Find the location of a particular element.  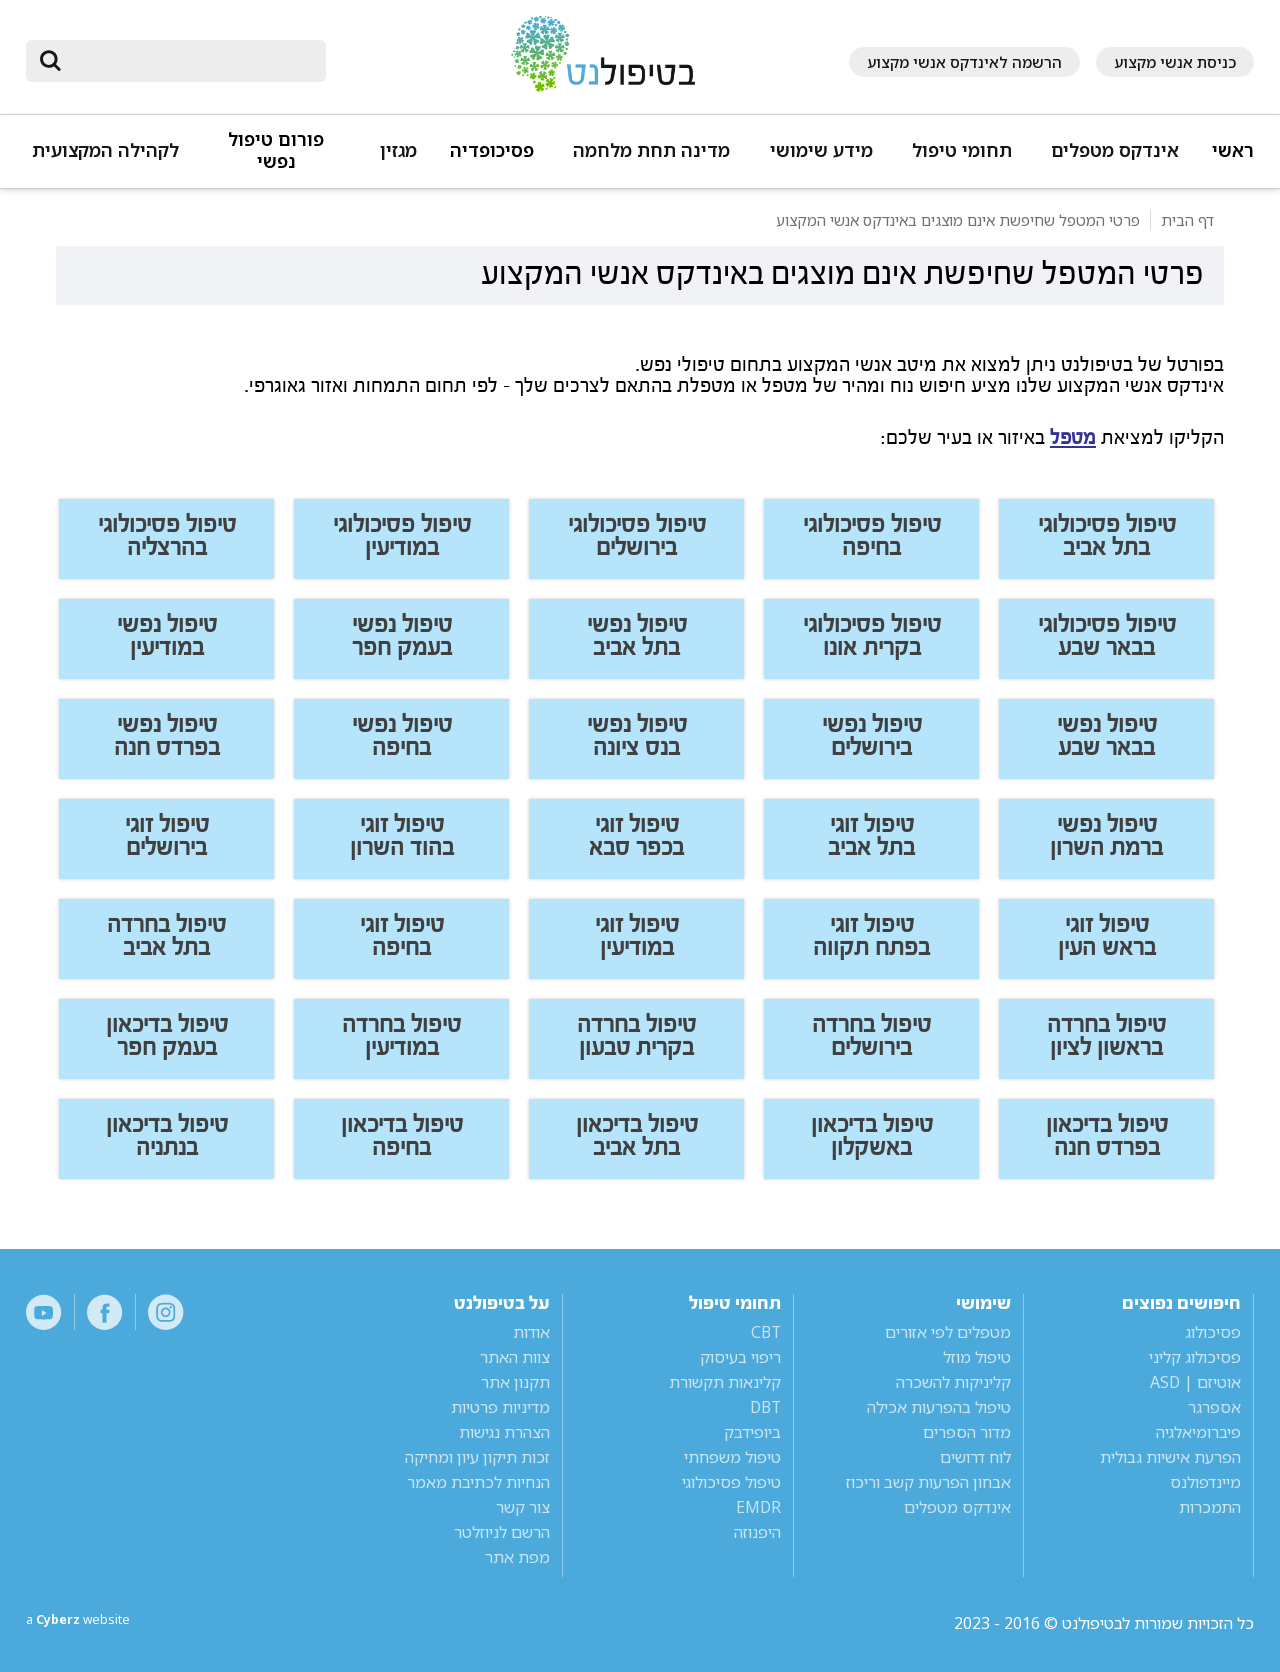

טיפול משפחתי is located at coordinates (732, 1457).